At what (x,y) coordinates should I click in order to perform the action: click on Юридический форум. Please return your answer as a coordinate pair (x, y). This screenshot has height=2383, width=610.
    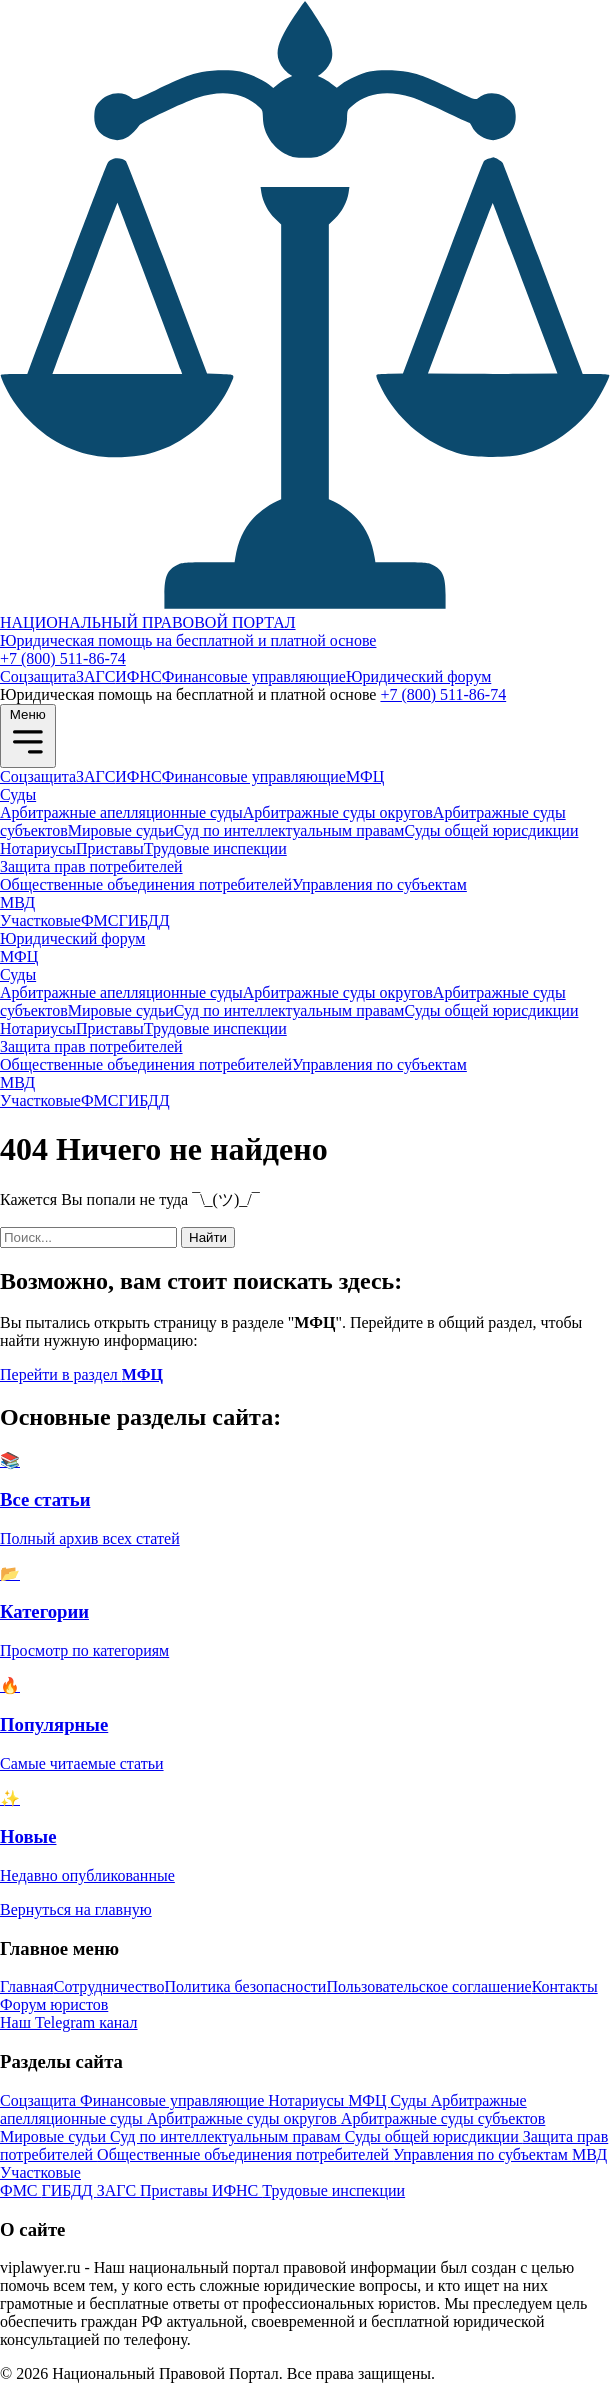
    Looking at the image, I should click on (418, 676).